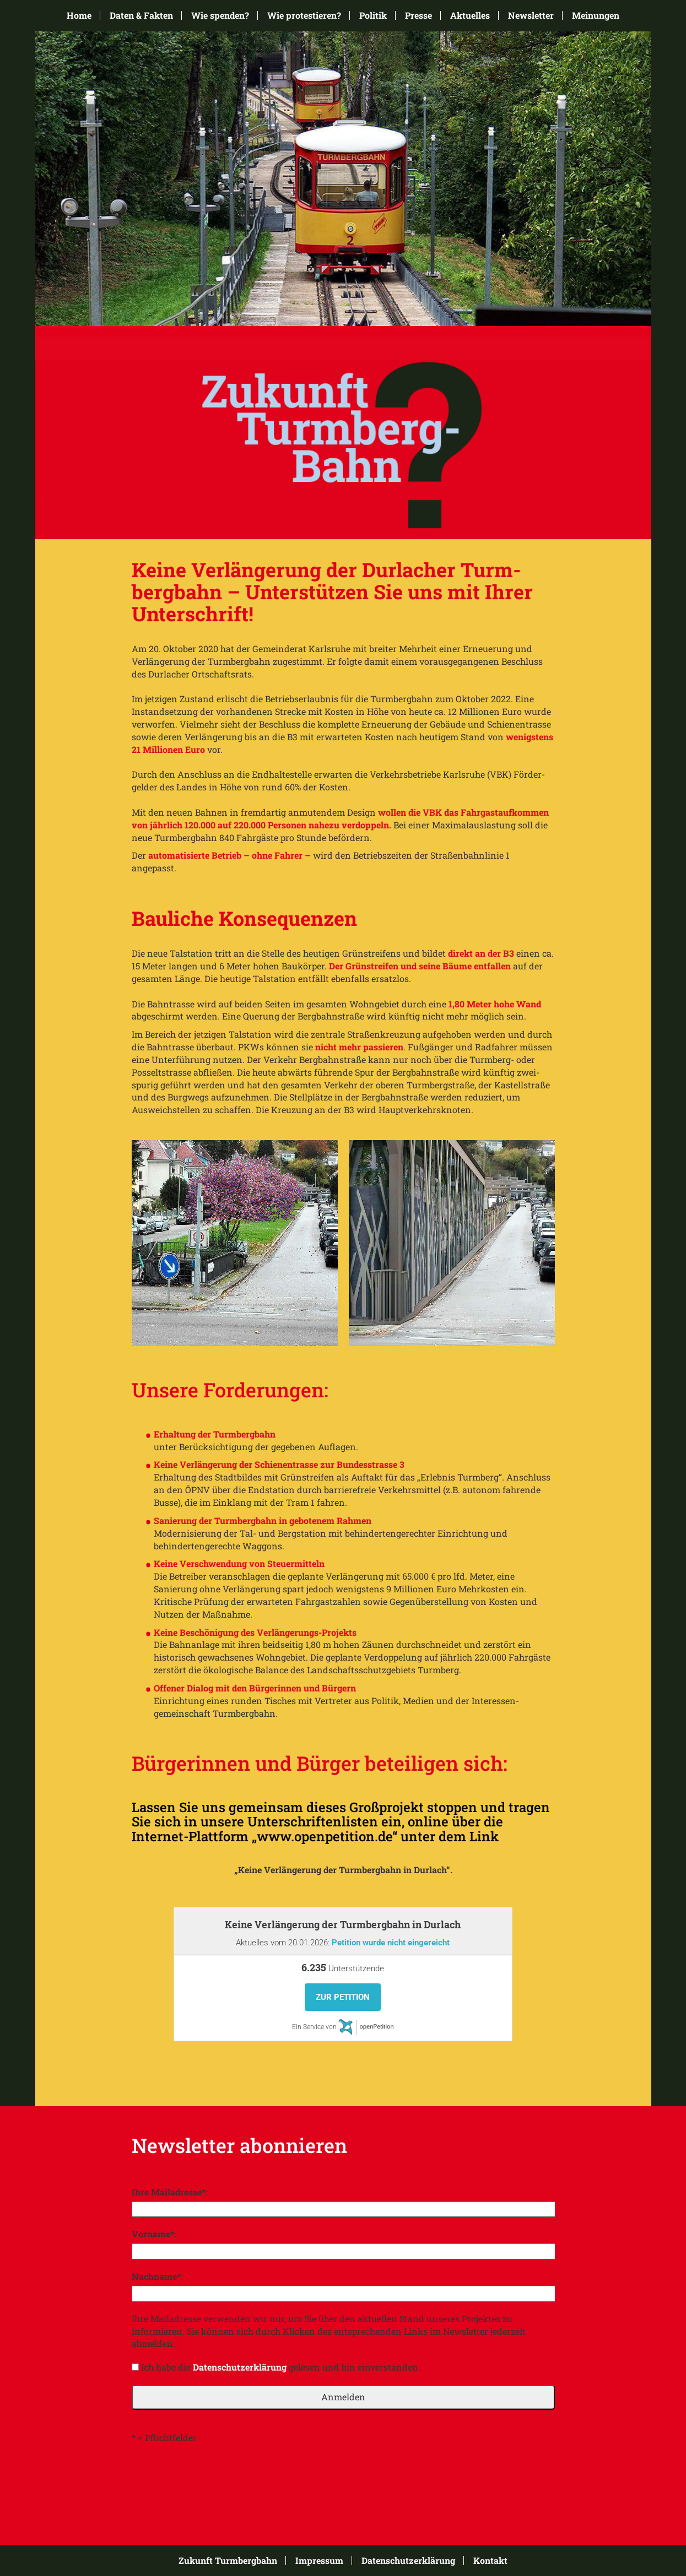 This screenshot has height=2576, width=686. What do you see at coordinates (220, 15) in the screenshot?
I see `Wie spenden?` at bounding box center [220, 15].